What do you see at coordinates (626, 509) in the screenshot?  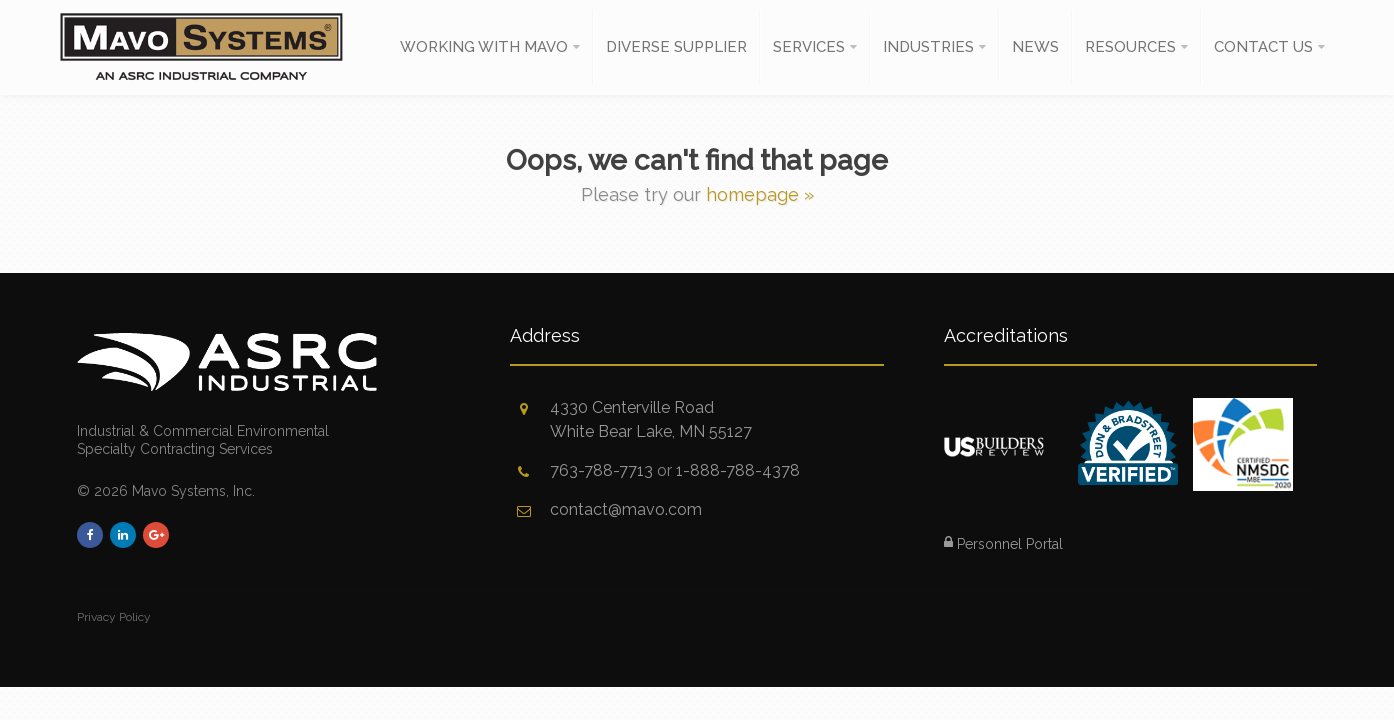 I see `contact@mavo.com` at bounding box center [626, 509].